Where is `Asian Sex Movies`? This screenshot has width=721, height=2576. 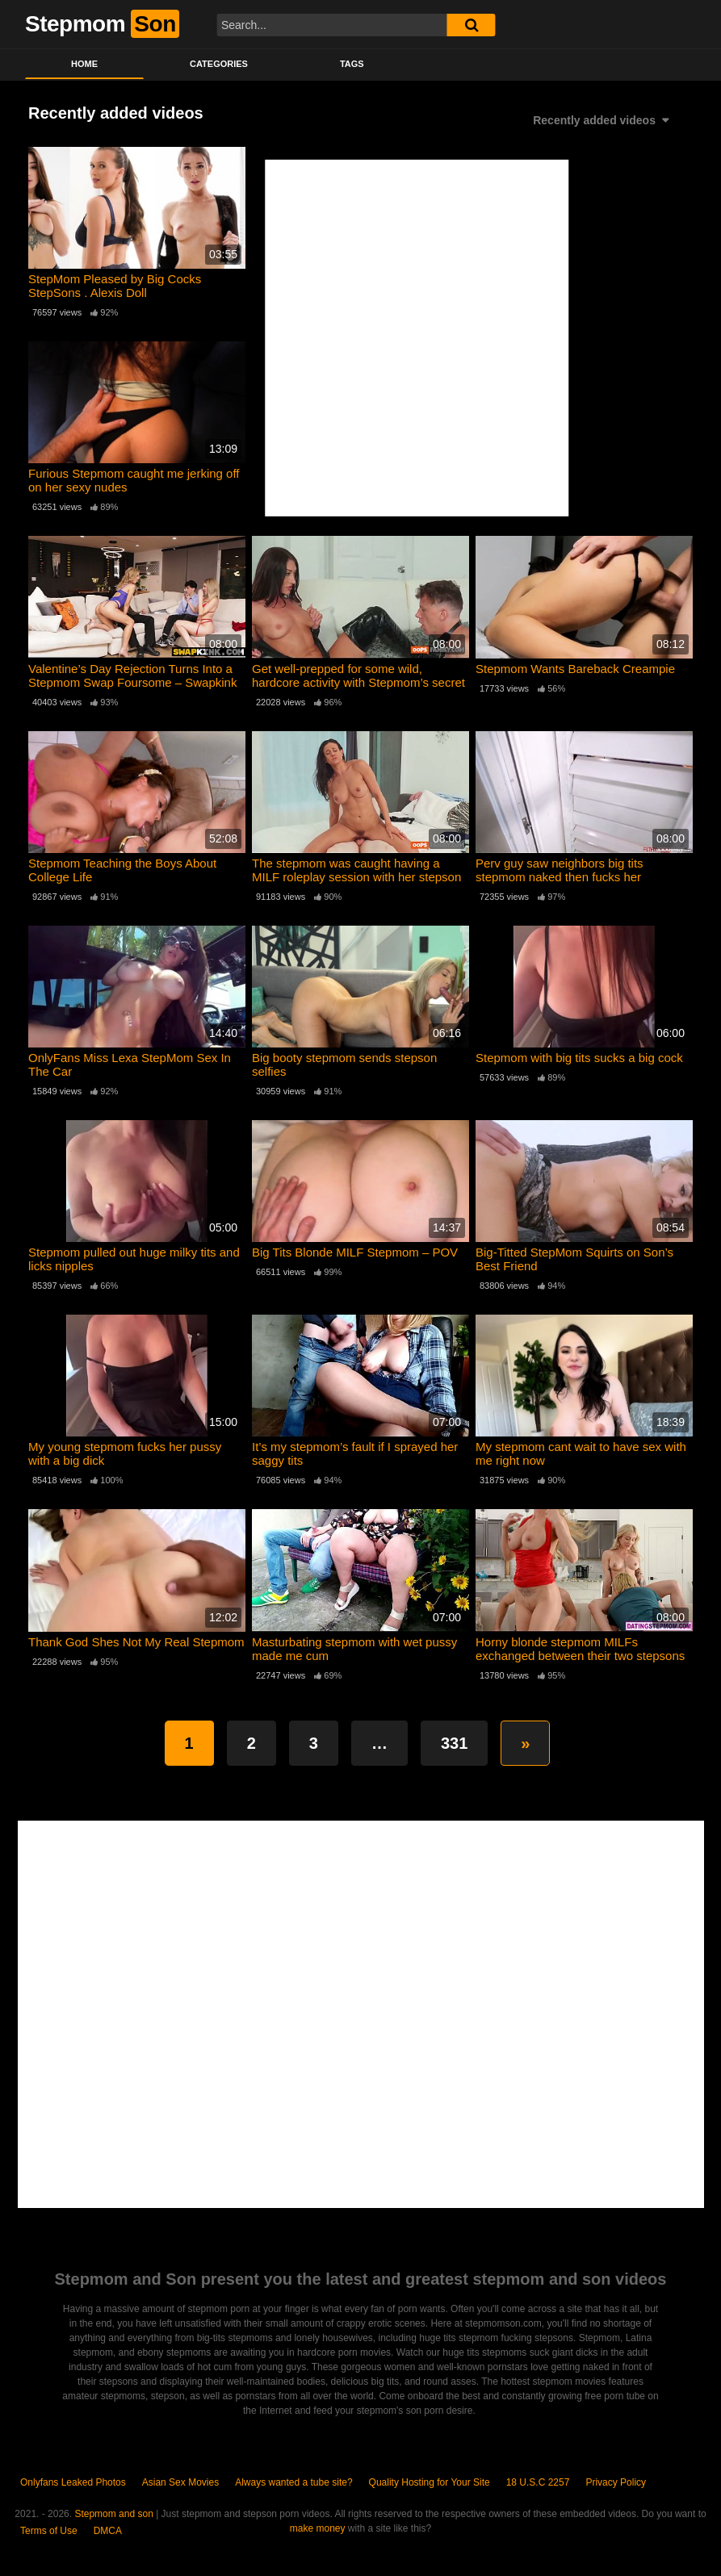
Asian Sex Movies is located at coordinates (180, 2482).